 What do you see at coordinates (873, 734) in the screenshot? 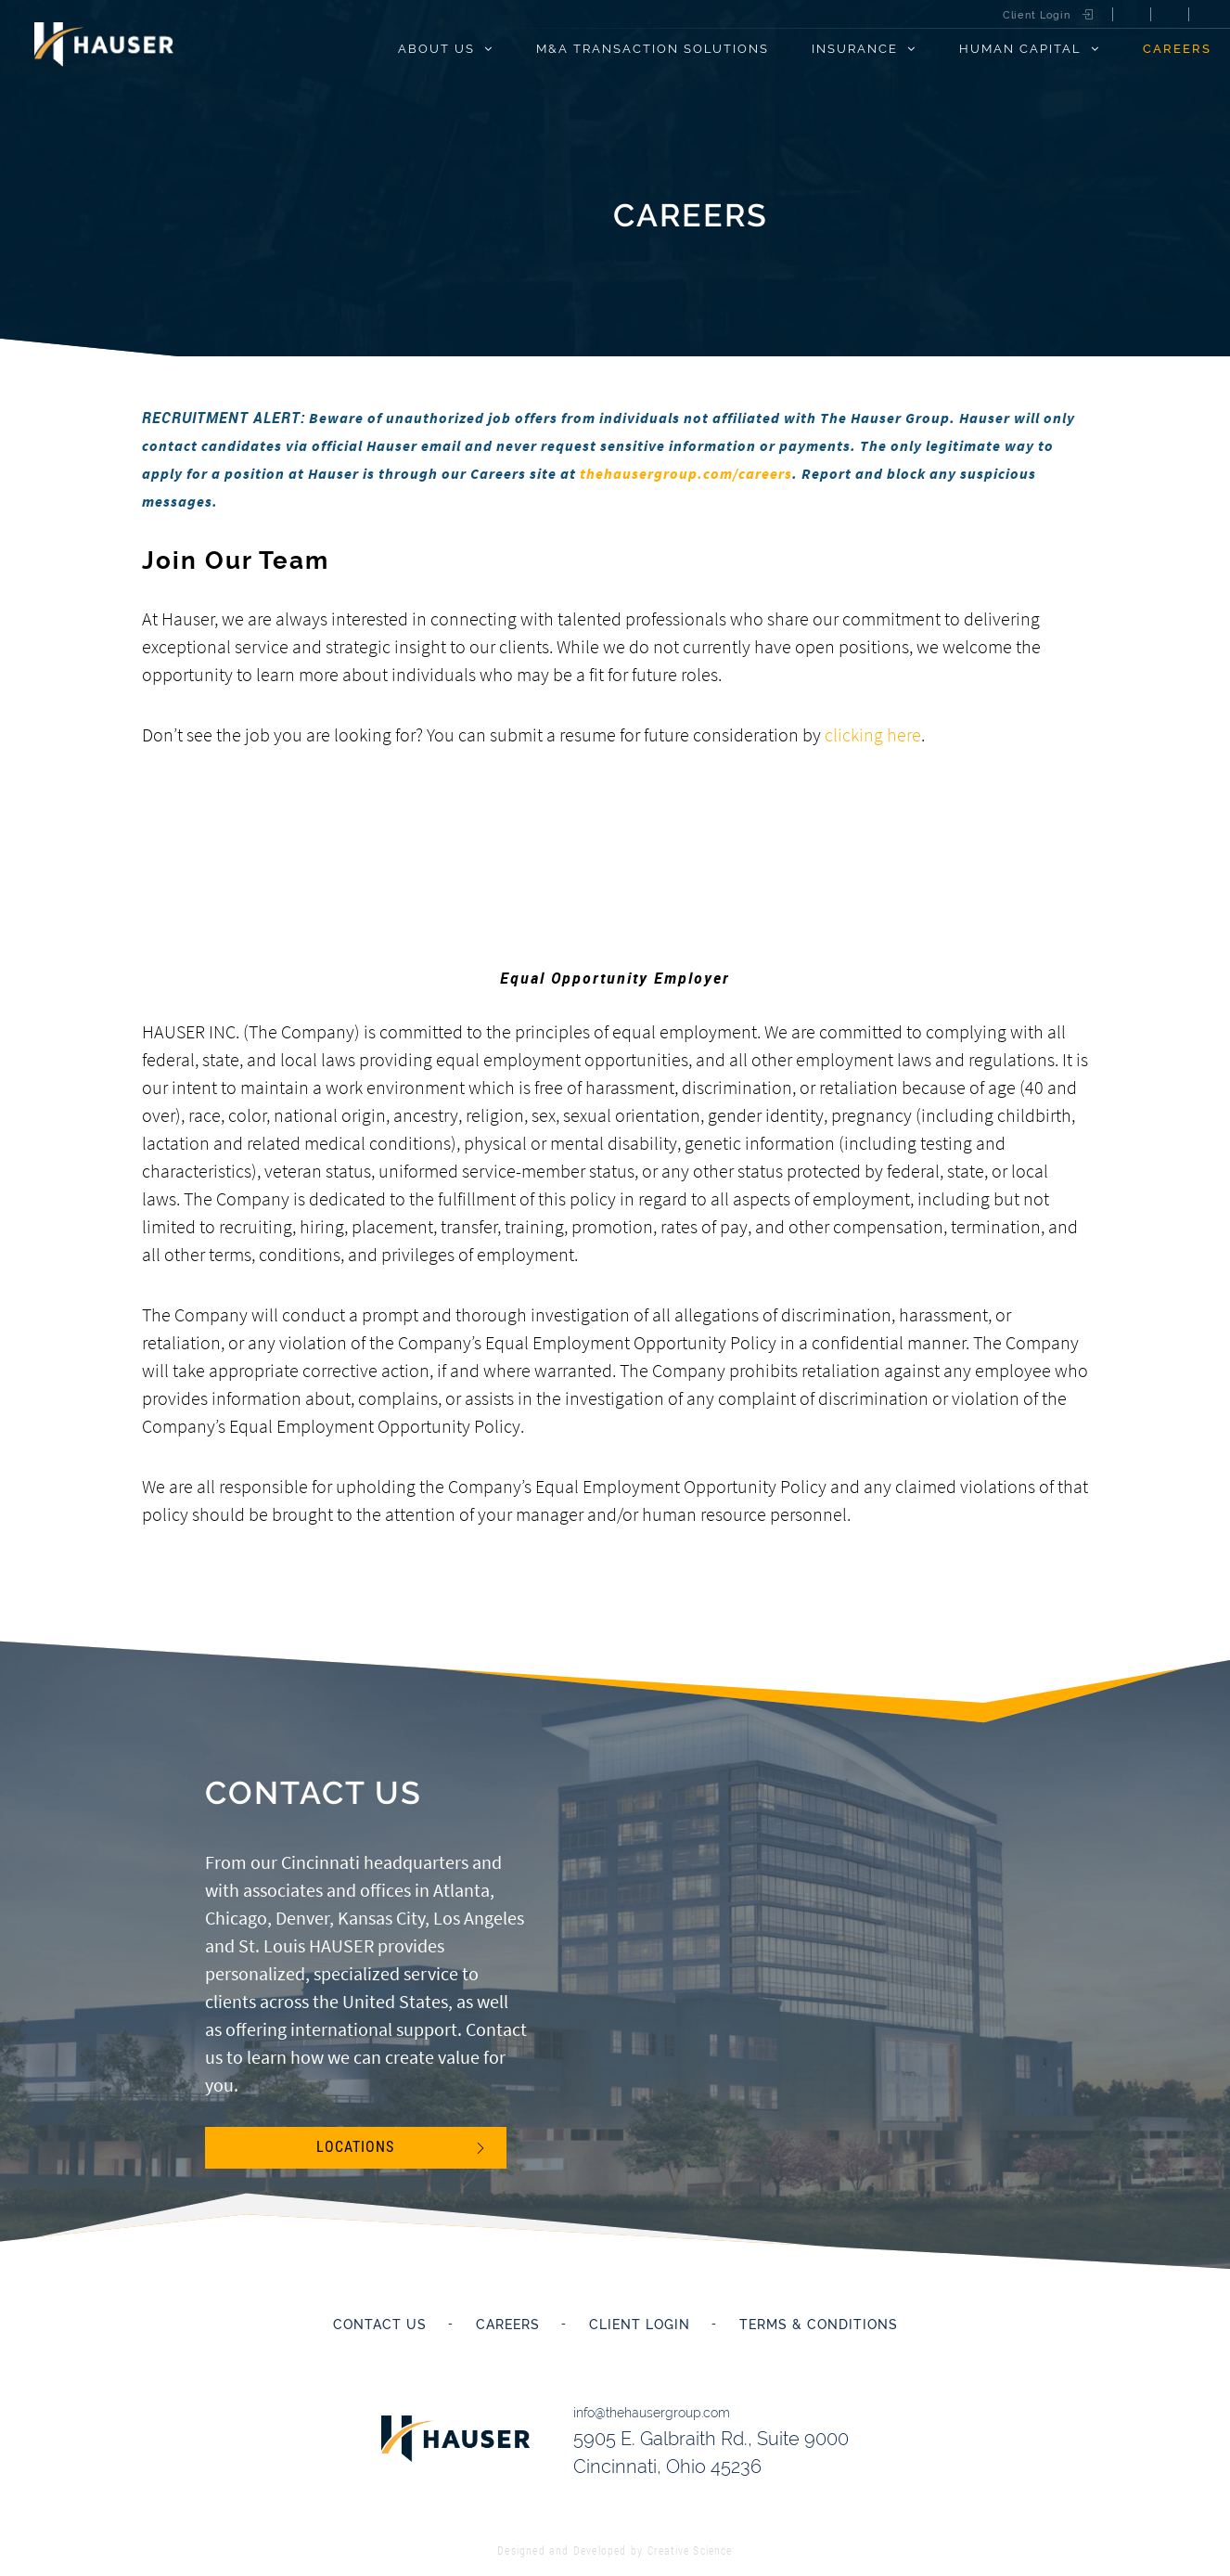
I see `clicking here` at bounding box center [873, 734].